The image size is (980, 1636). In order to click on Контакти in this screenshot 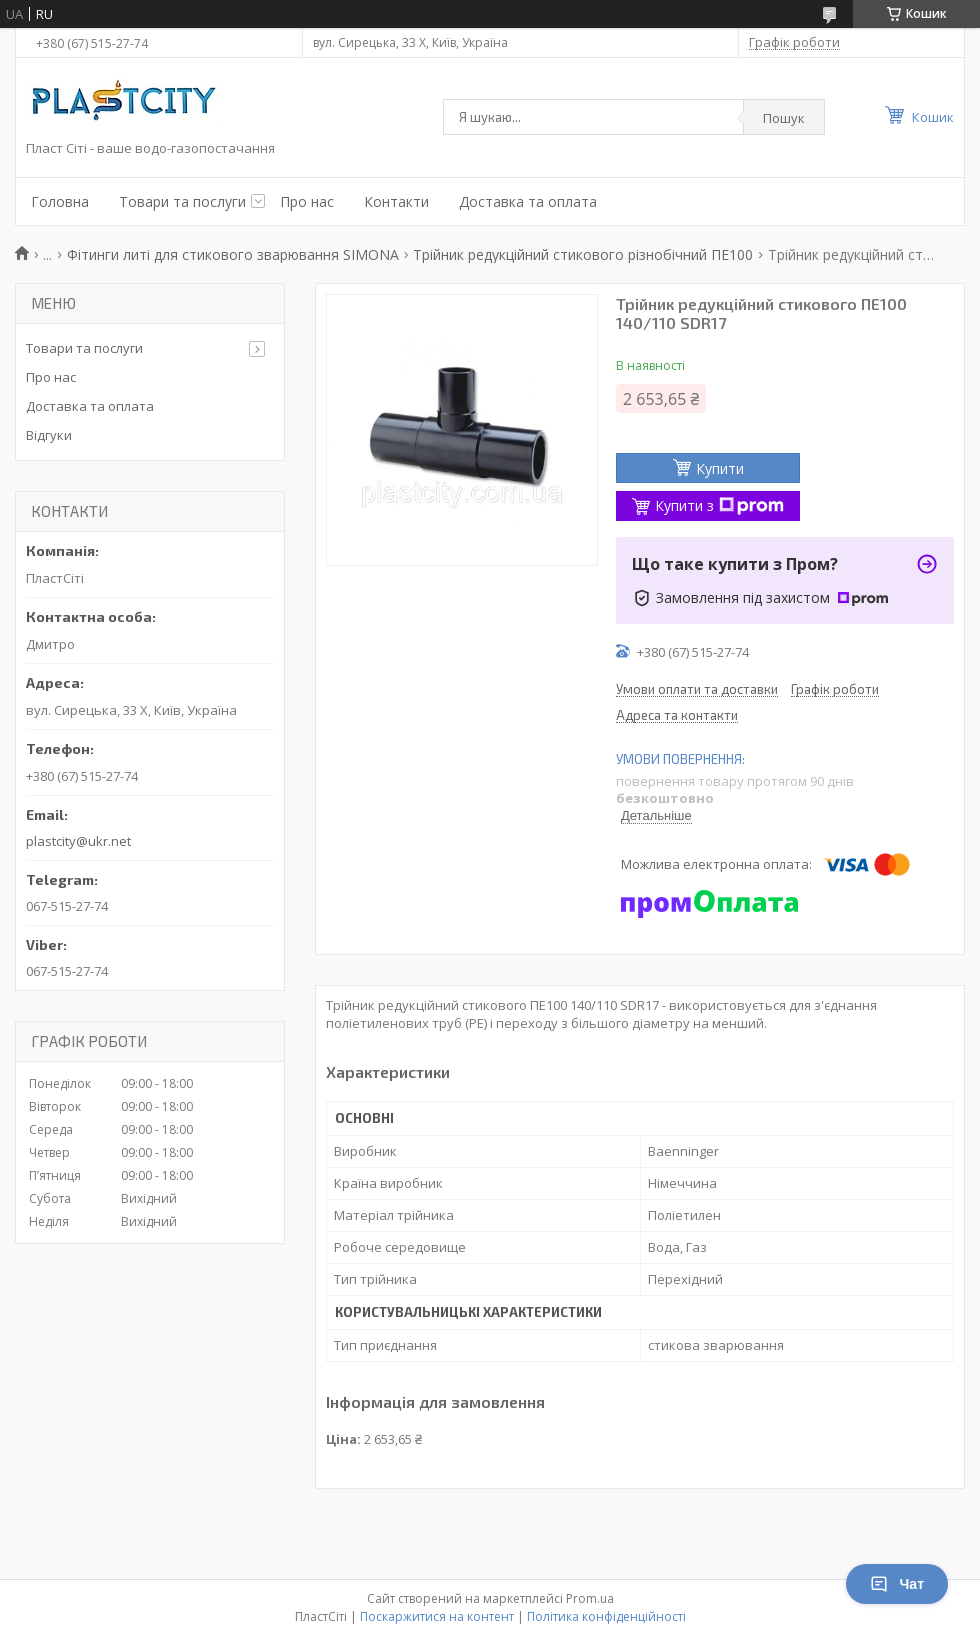, I will do `click(396, 201)`.